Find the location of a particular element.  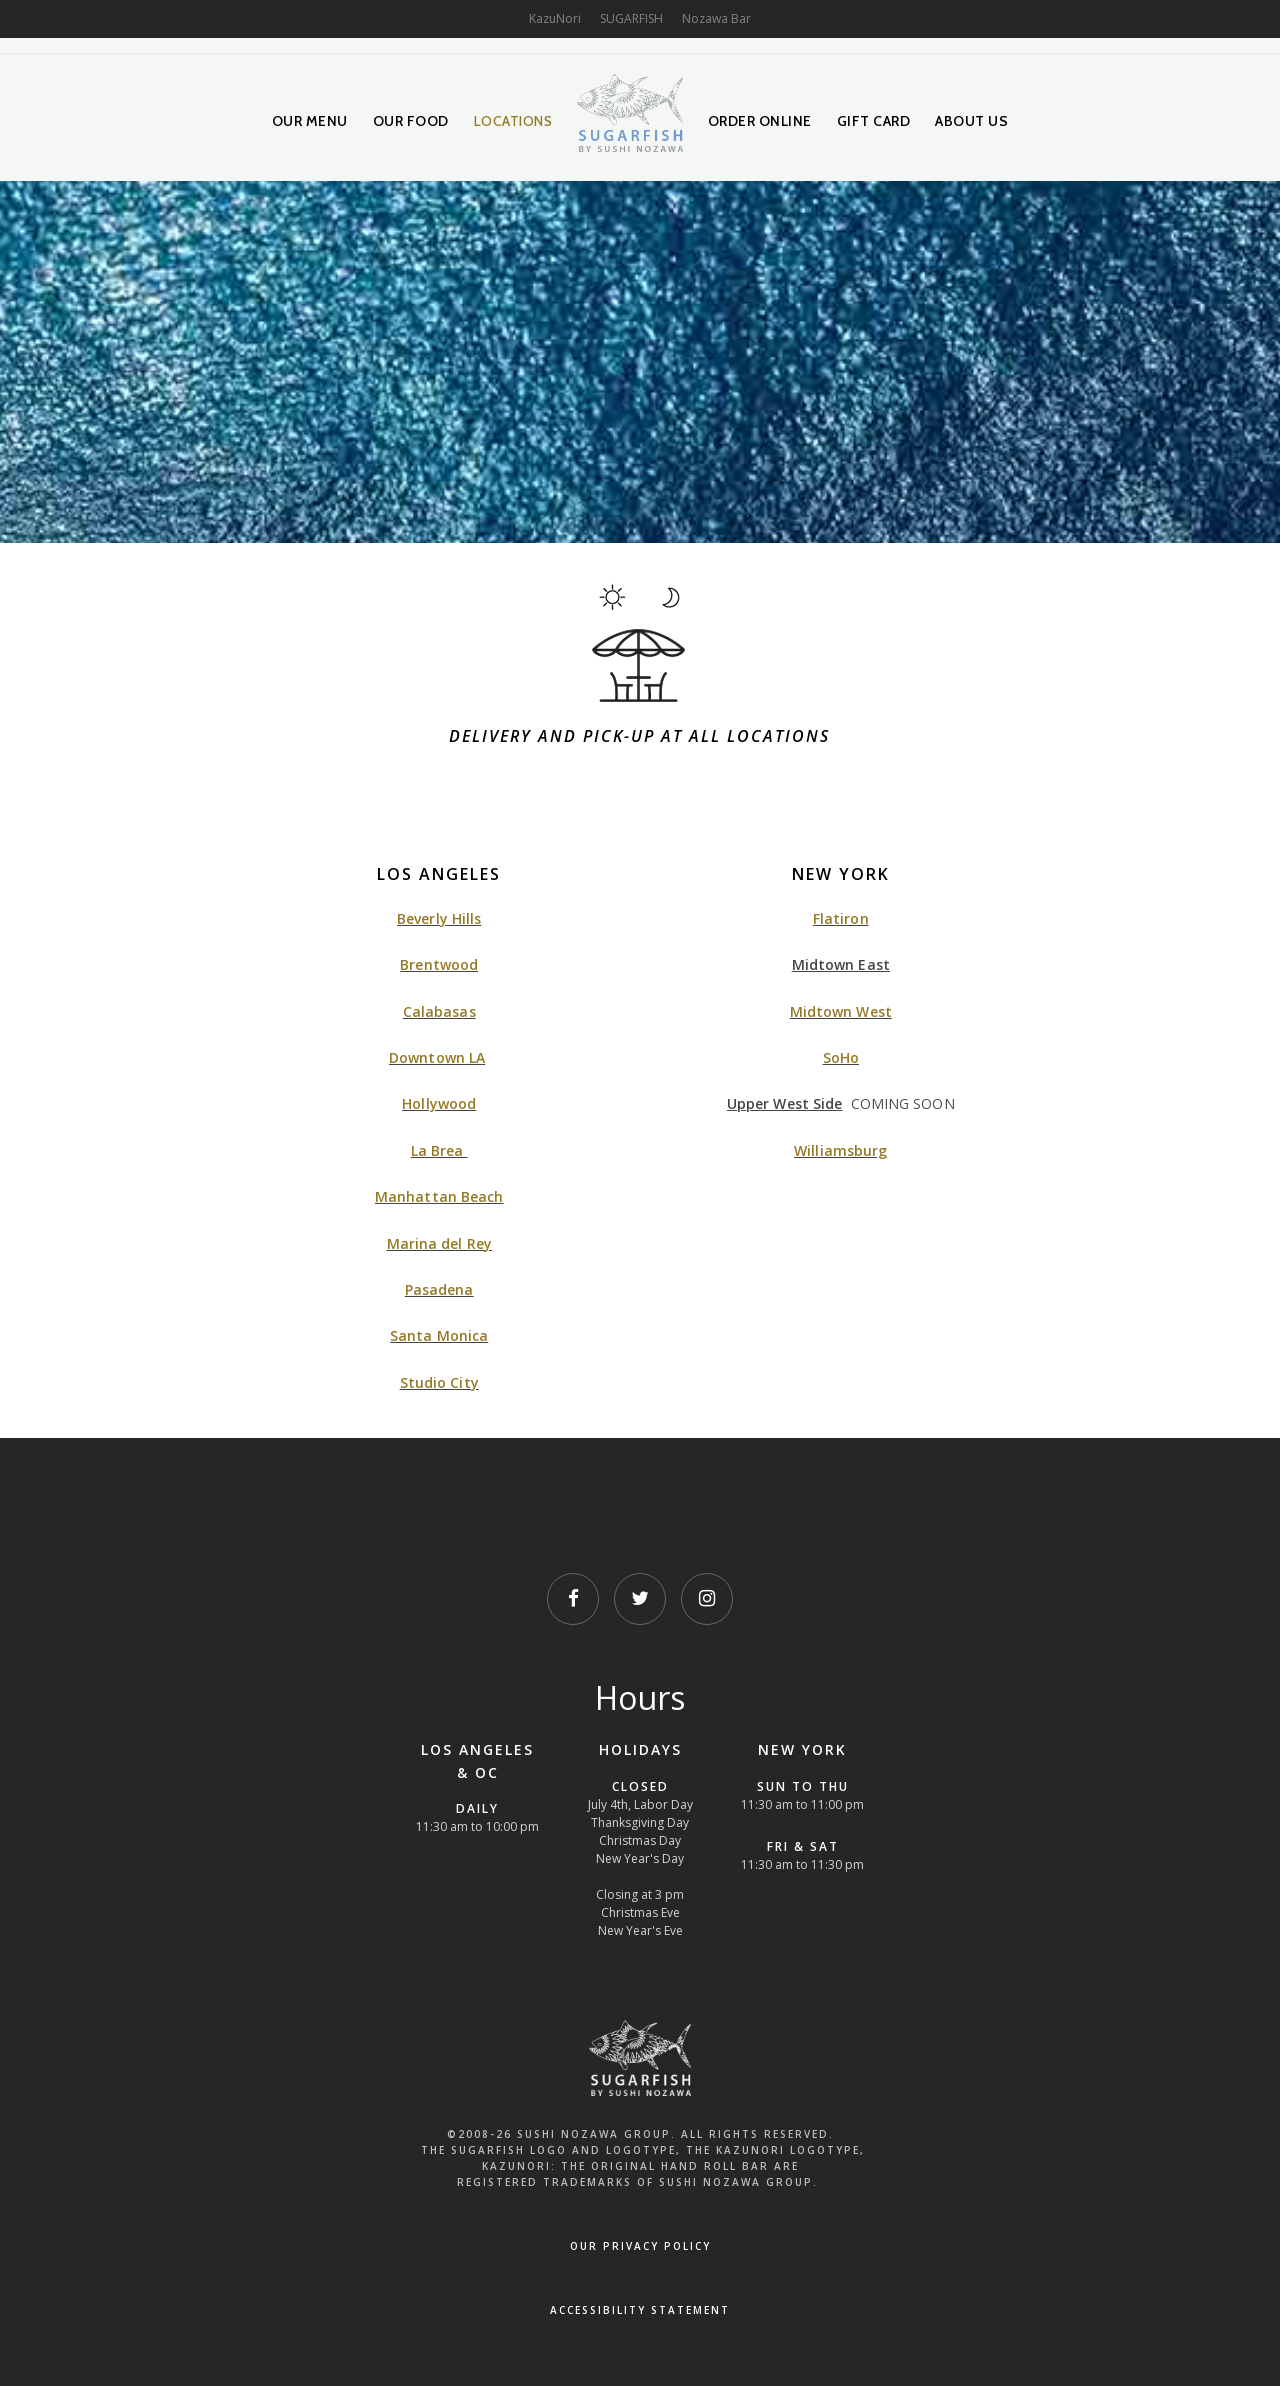

SUGARFISH is located at coordinates (631, 18).